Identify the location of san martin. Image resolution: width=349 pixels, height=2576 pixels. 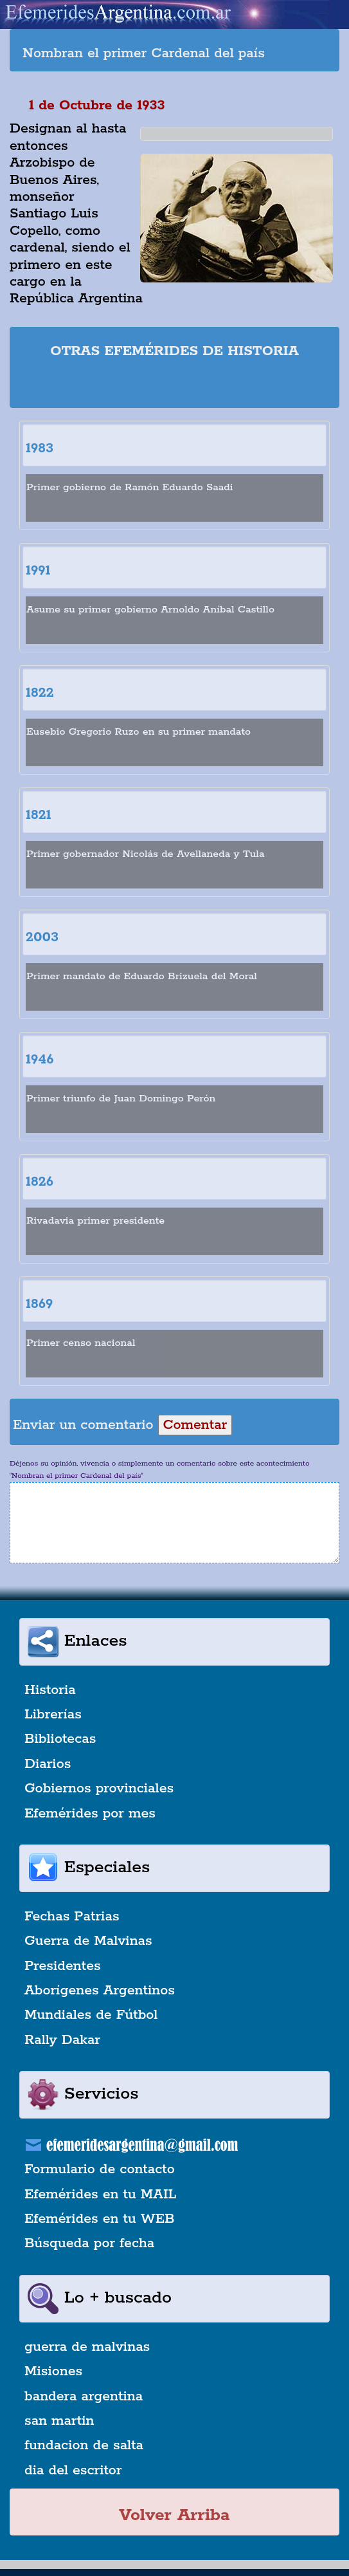
(59, 2421).